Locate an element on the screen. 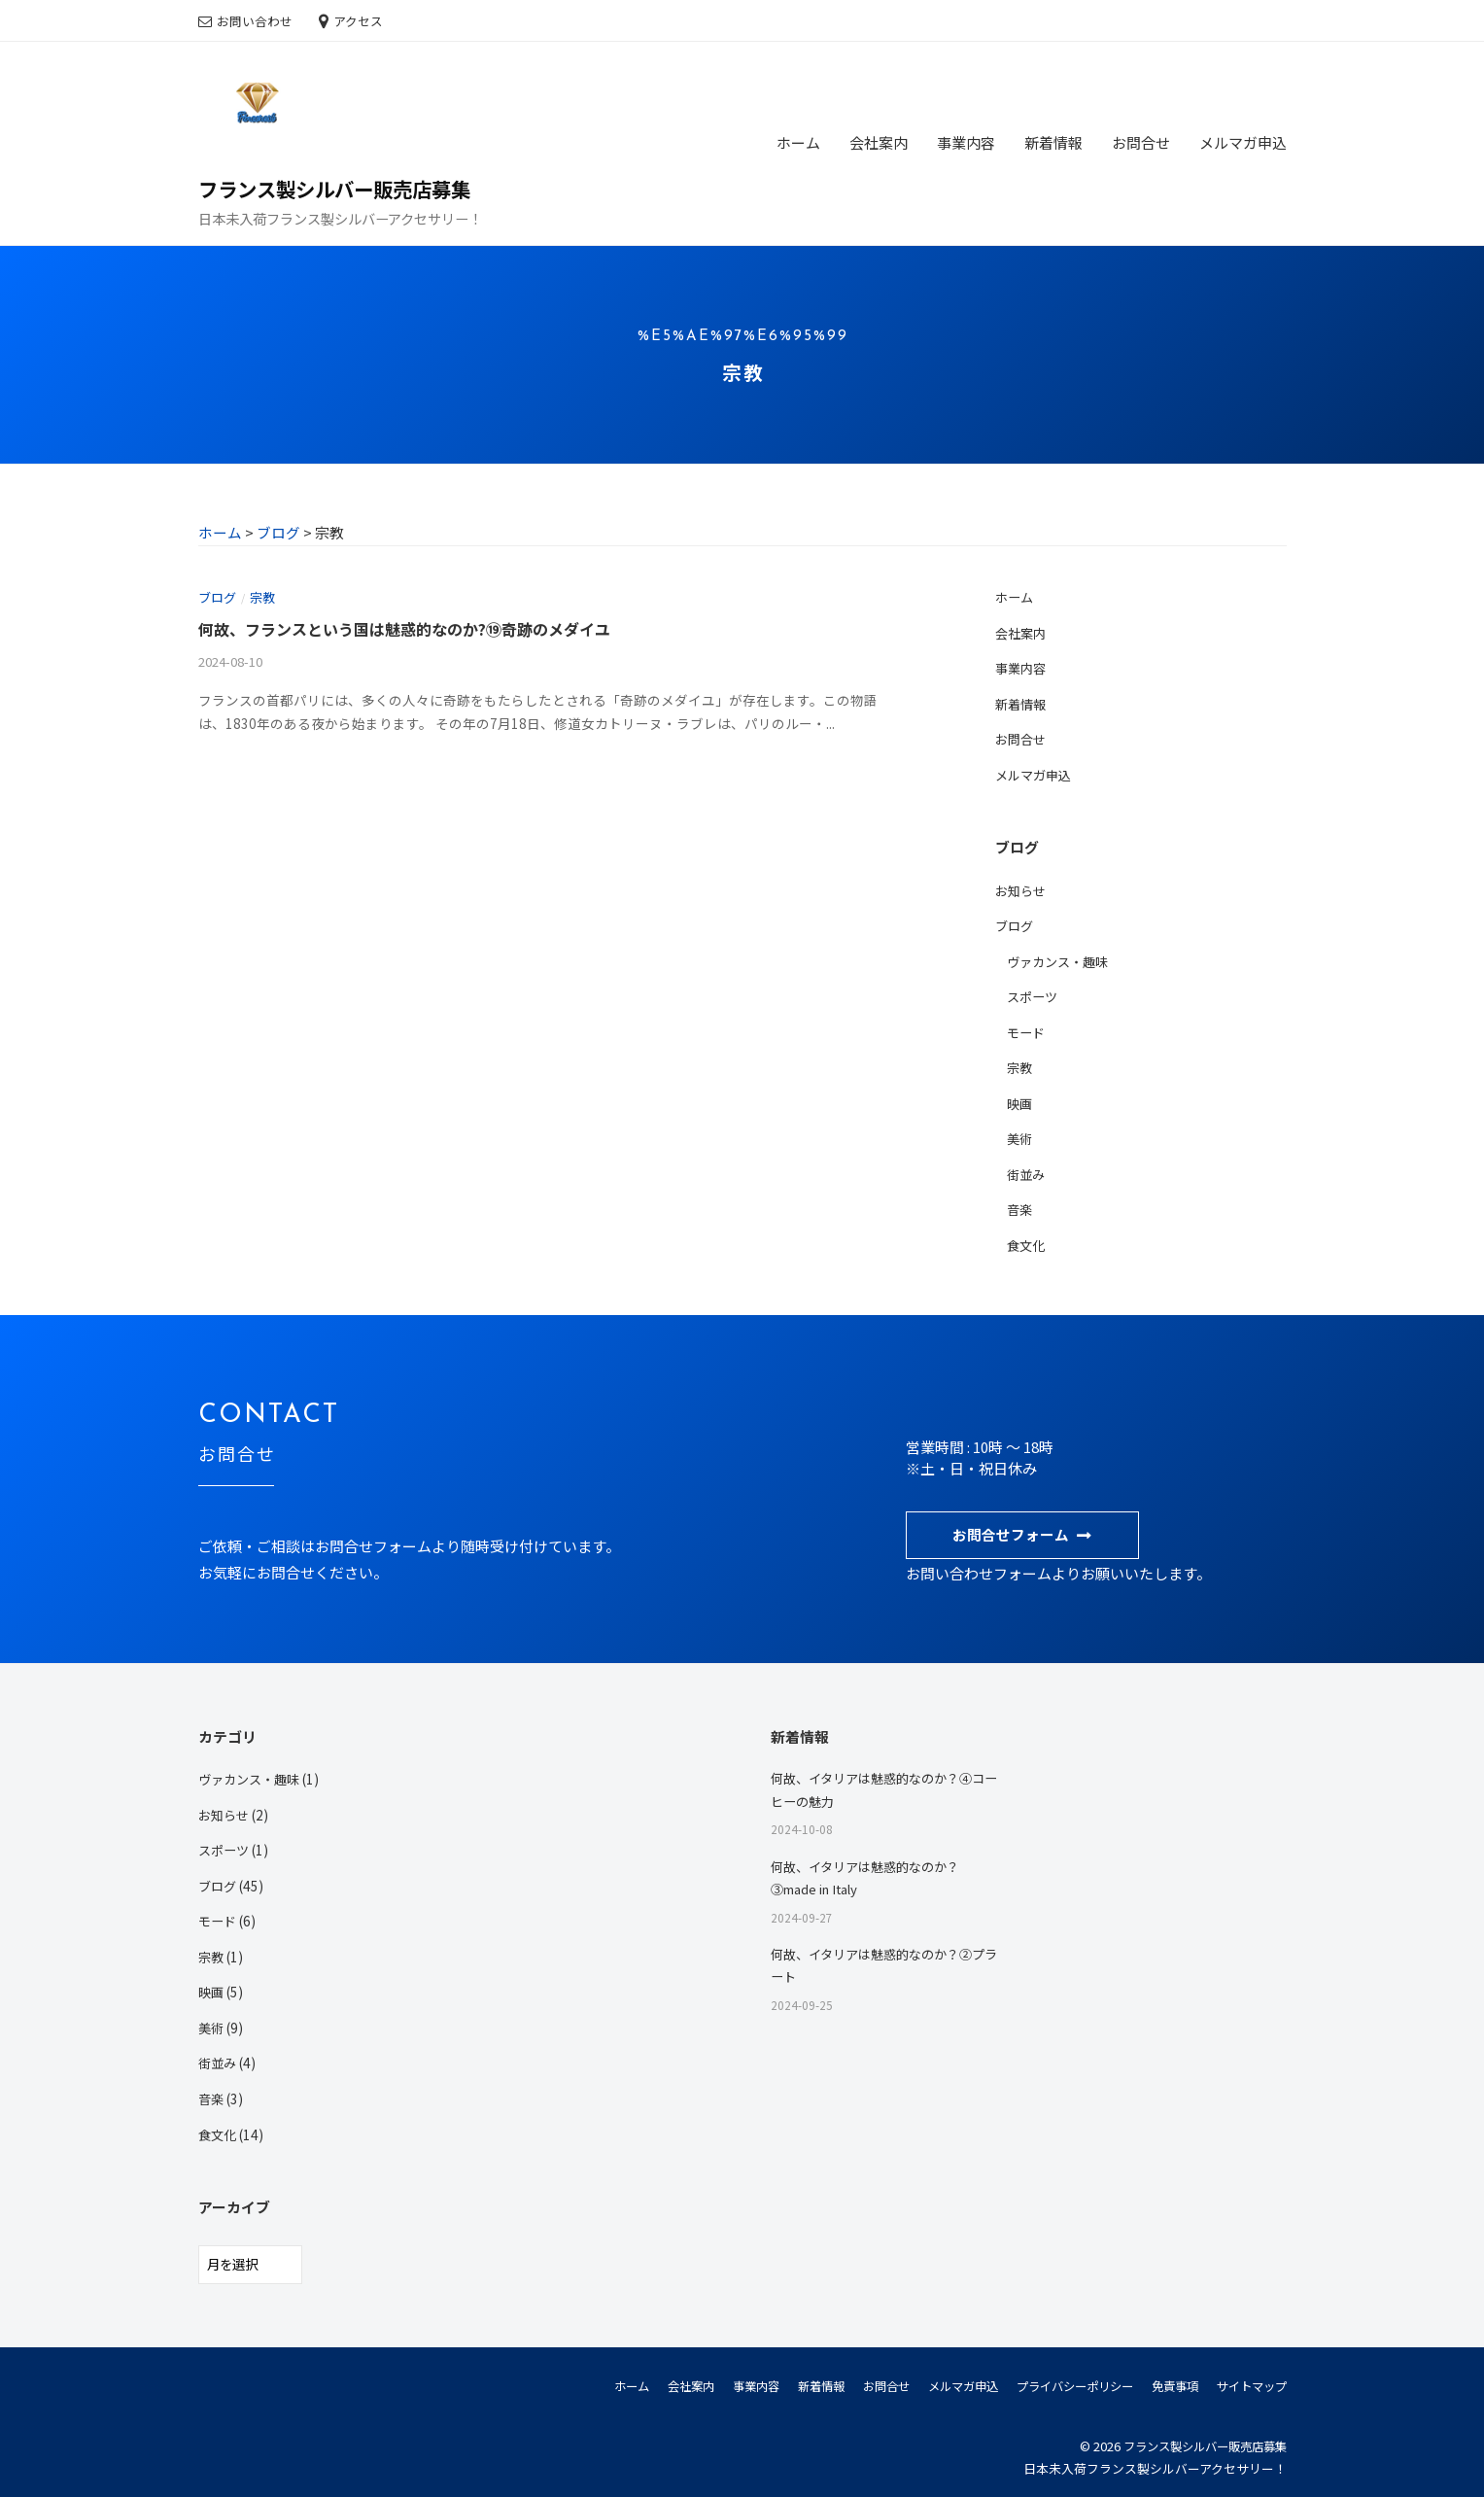 The width and height of the screenshot is (1484, 2497). お知らせ is located at coordinates (1022, 888).